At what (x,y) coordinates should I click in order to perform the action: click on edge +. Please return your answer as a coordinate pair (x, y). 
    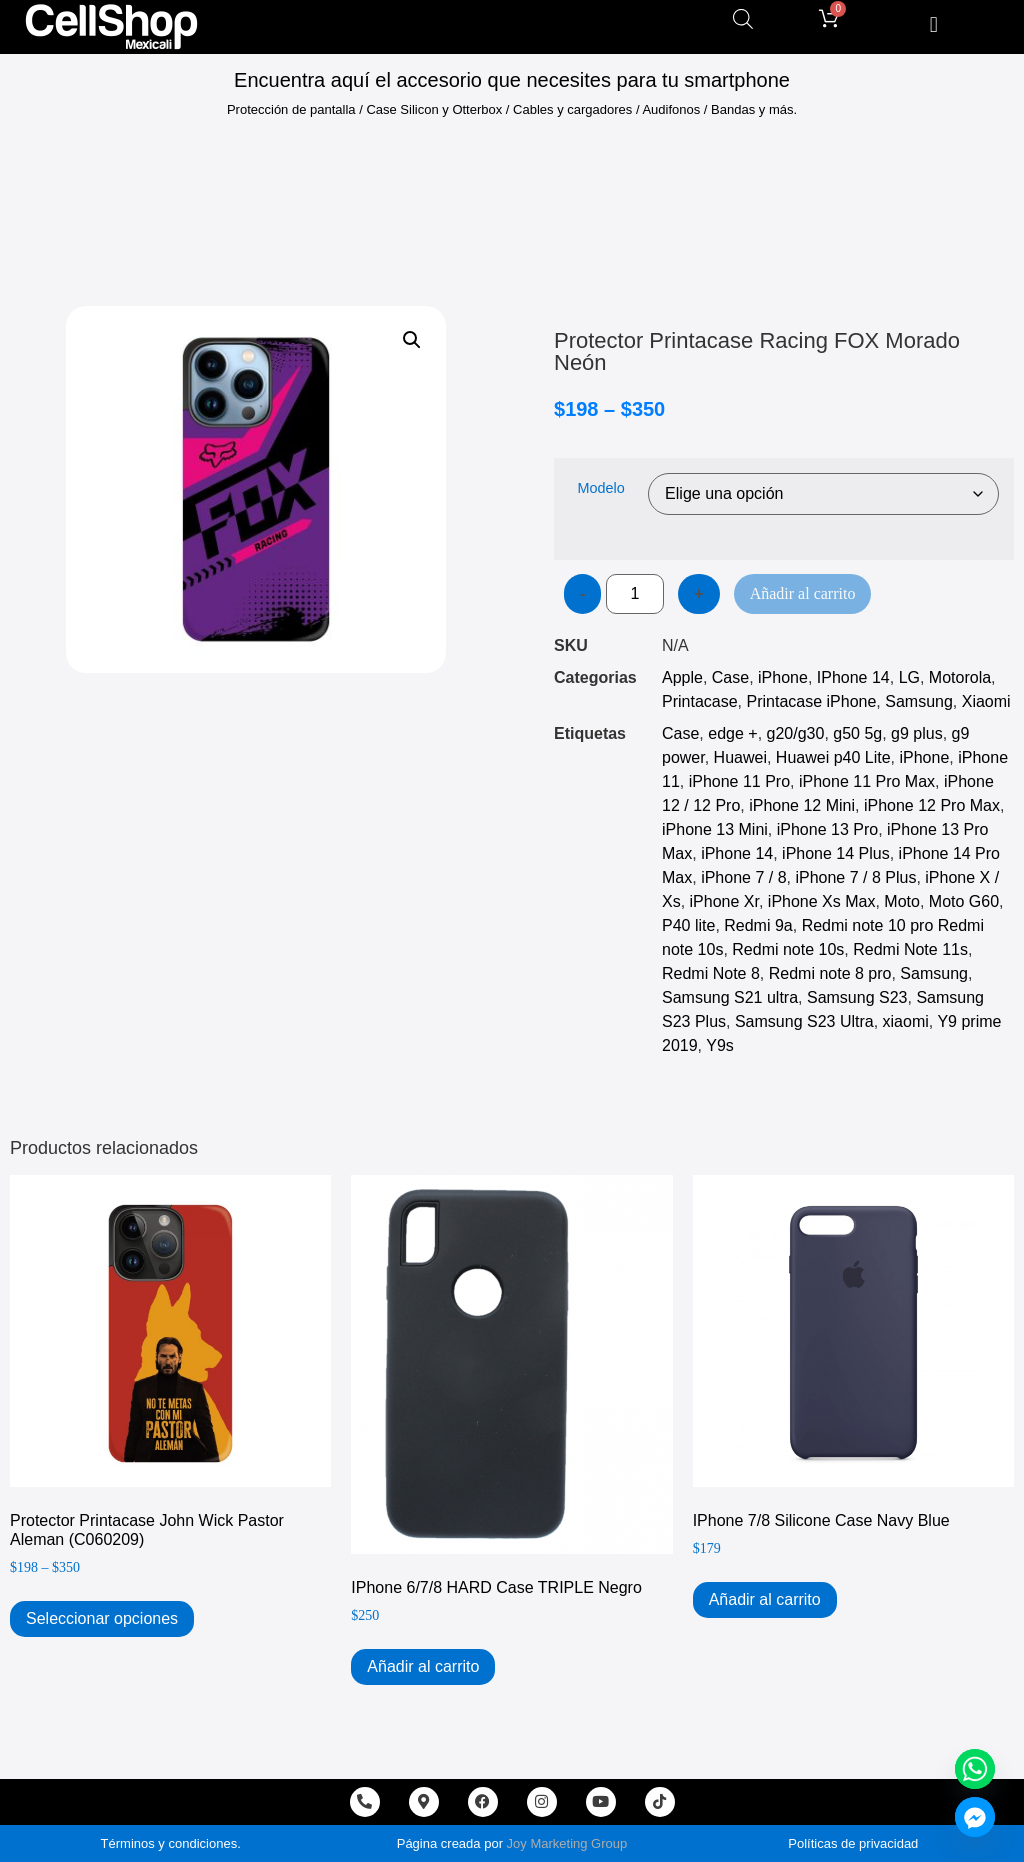
    Looking at the image, I should click on (732, 733).